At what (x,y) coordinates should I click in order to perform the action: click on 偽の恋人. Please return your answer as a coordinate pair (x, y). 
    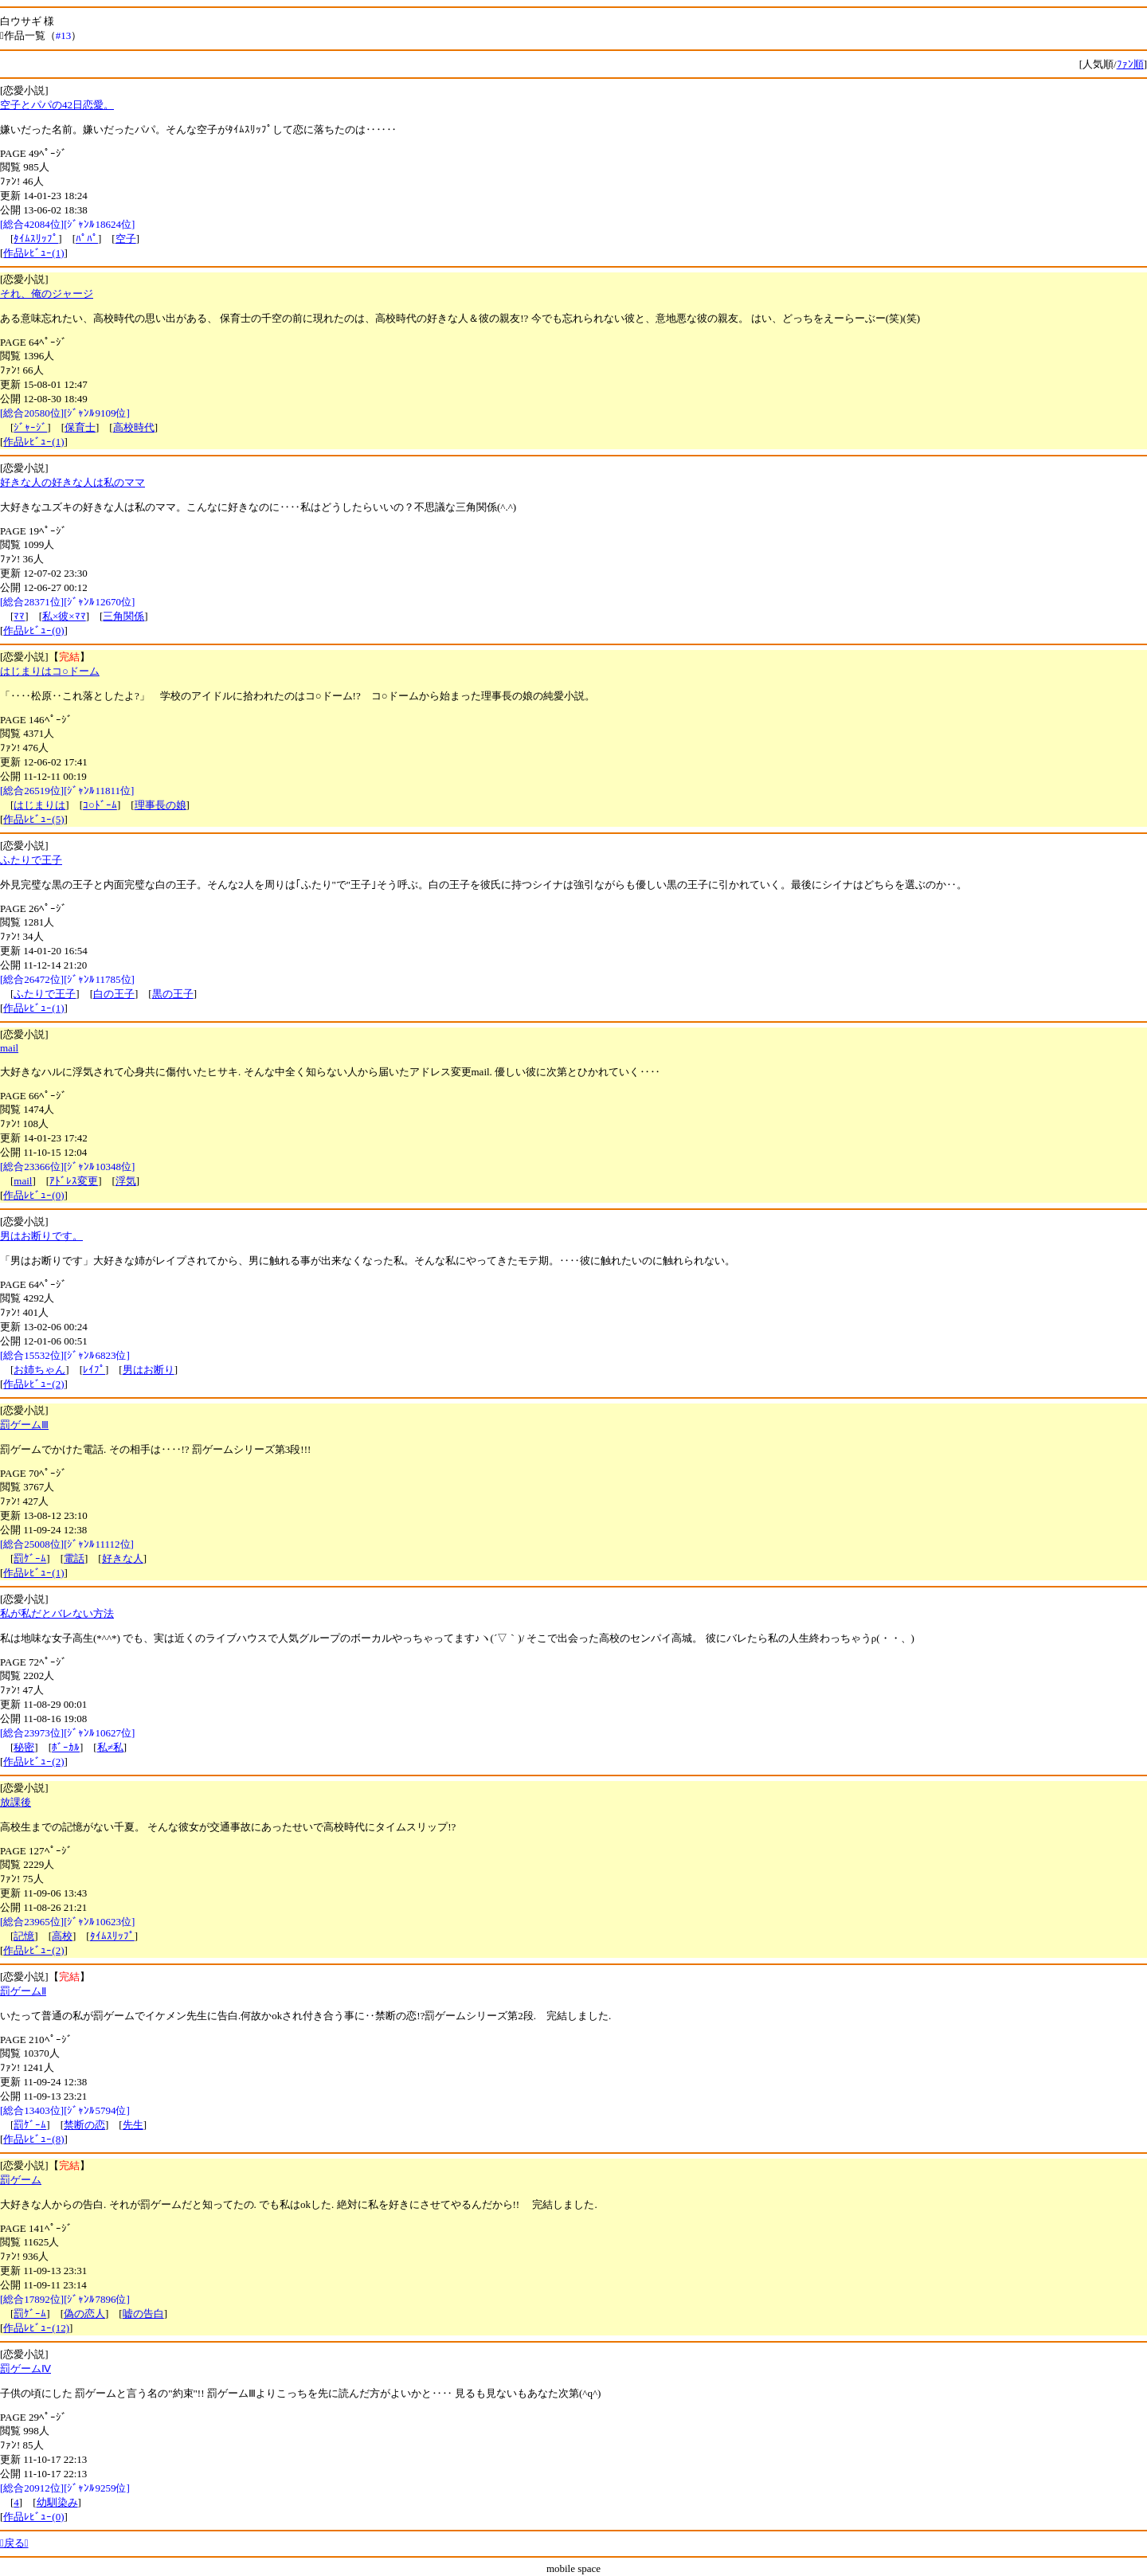
    Looking at the image, I should click on (84, 2314).